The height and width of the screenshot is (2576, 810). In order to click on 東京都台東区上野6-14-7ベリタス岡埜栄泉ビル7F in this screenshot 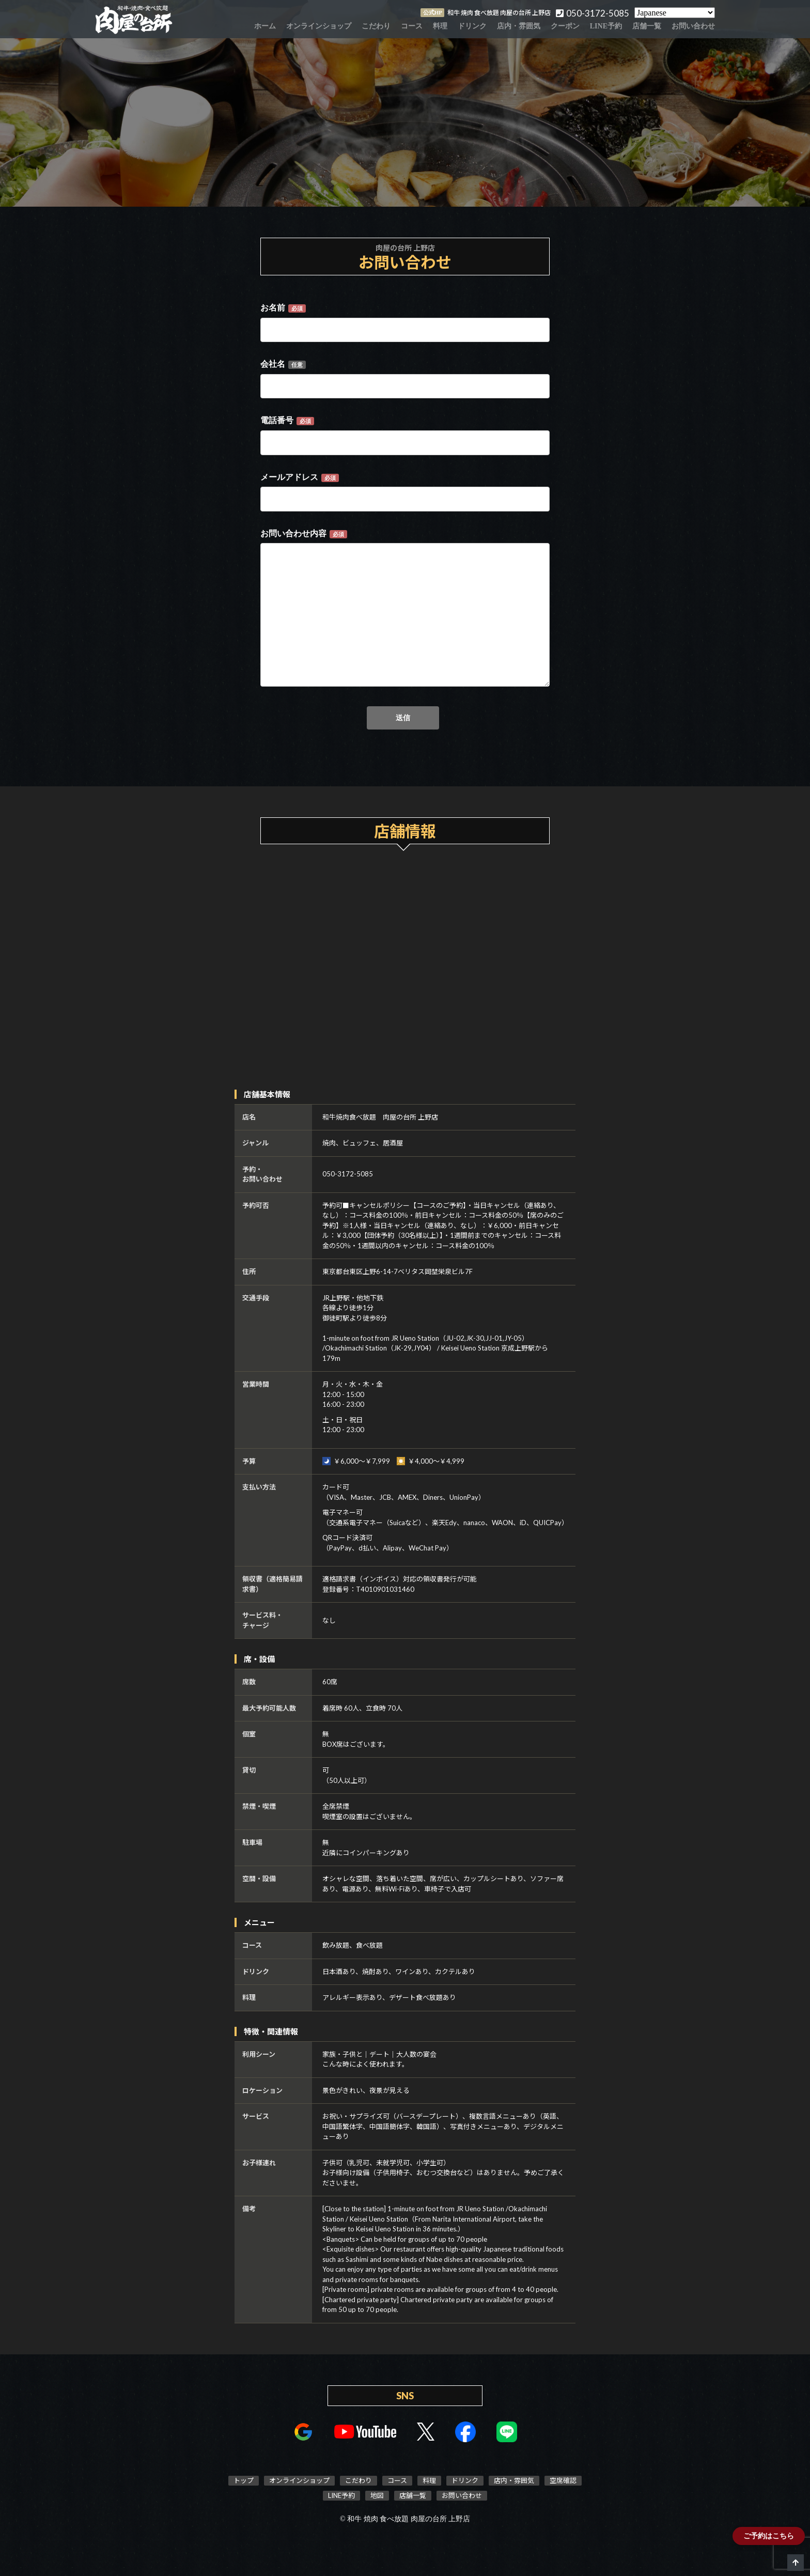, I will do `click(397, 1271)`.